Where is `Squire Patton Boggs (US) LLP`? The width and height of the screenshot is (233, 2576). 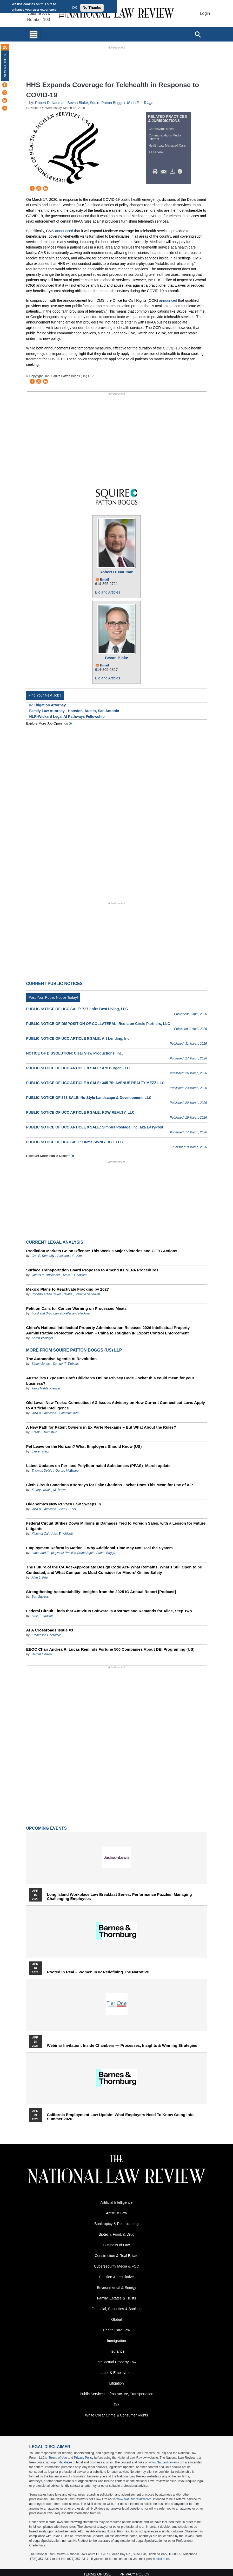 Squire Patton Boggs (US) LLP is located at coordinates (114, 103).